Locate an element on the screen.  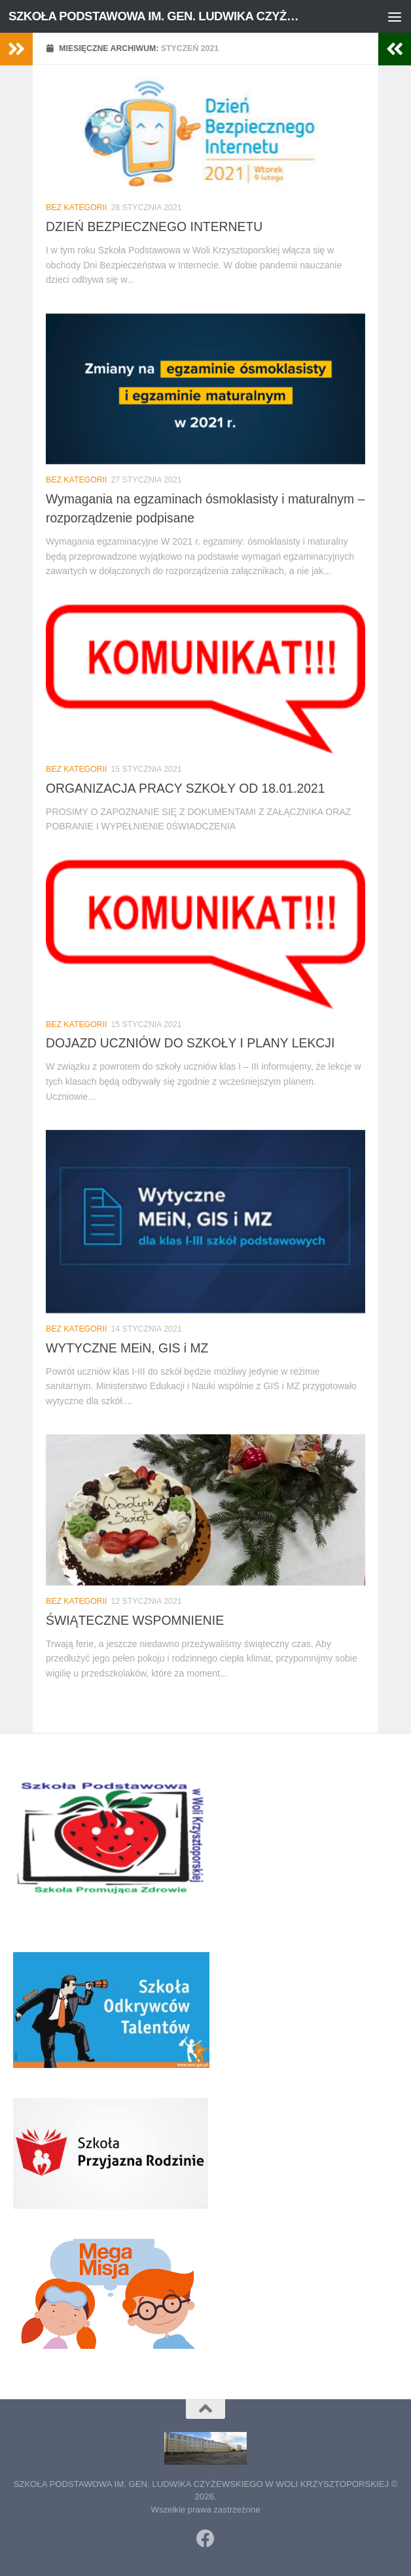
ORGANIZACJA PRACY SZKOŁY OD 18.01.2021 is located at coordinates (185, 788).